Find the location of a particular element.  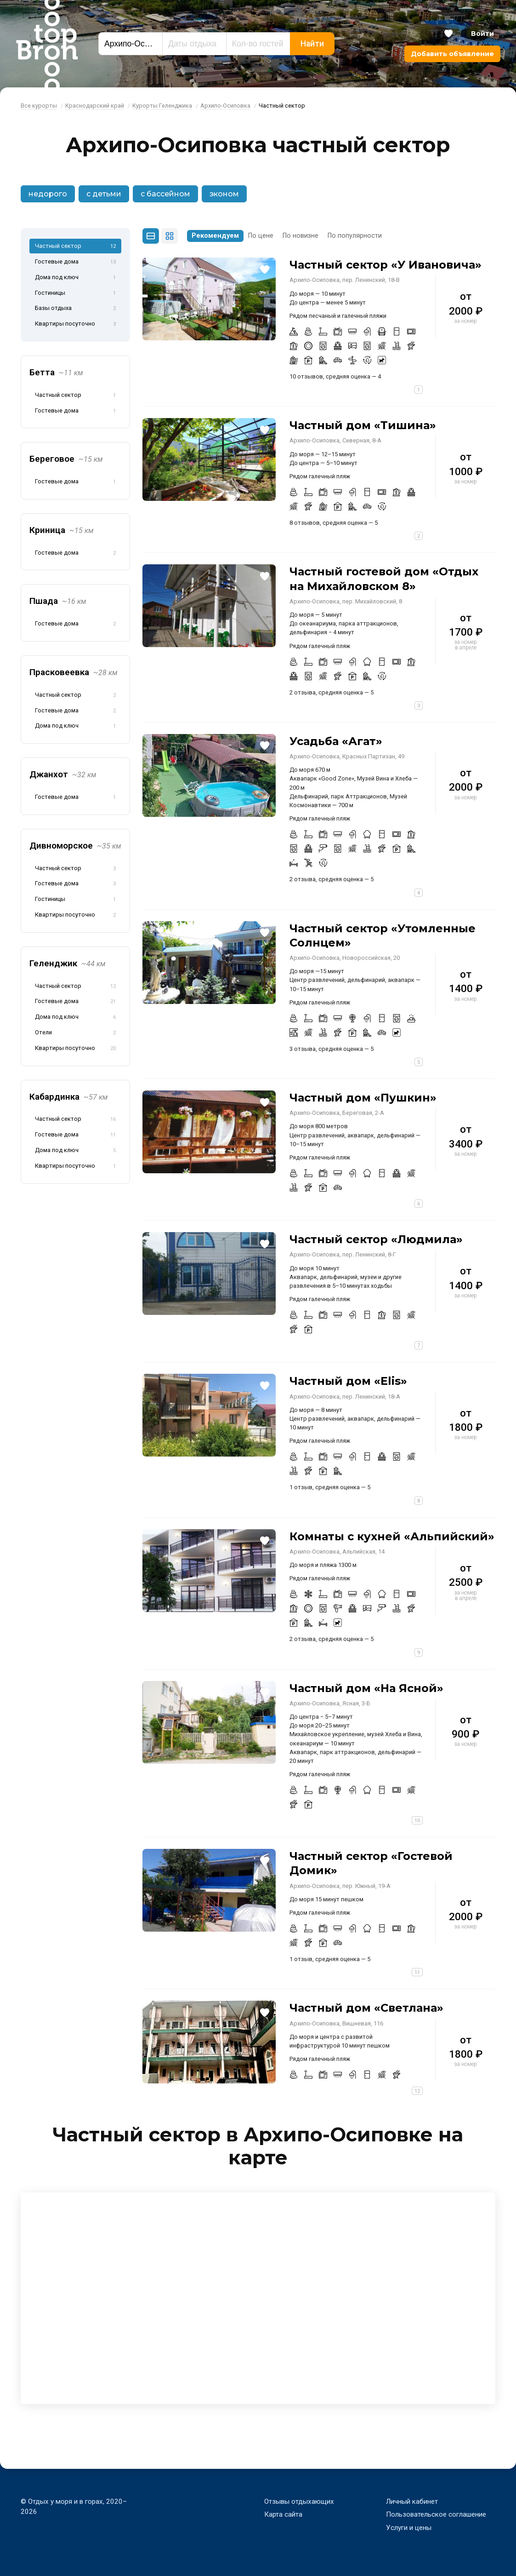

Курорты Геленджика is located at coordinates (162, 105).